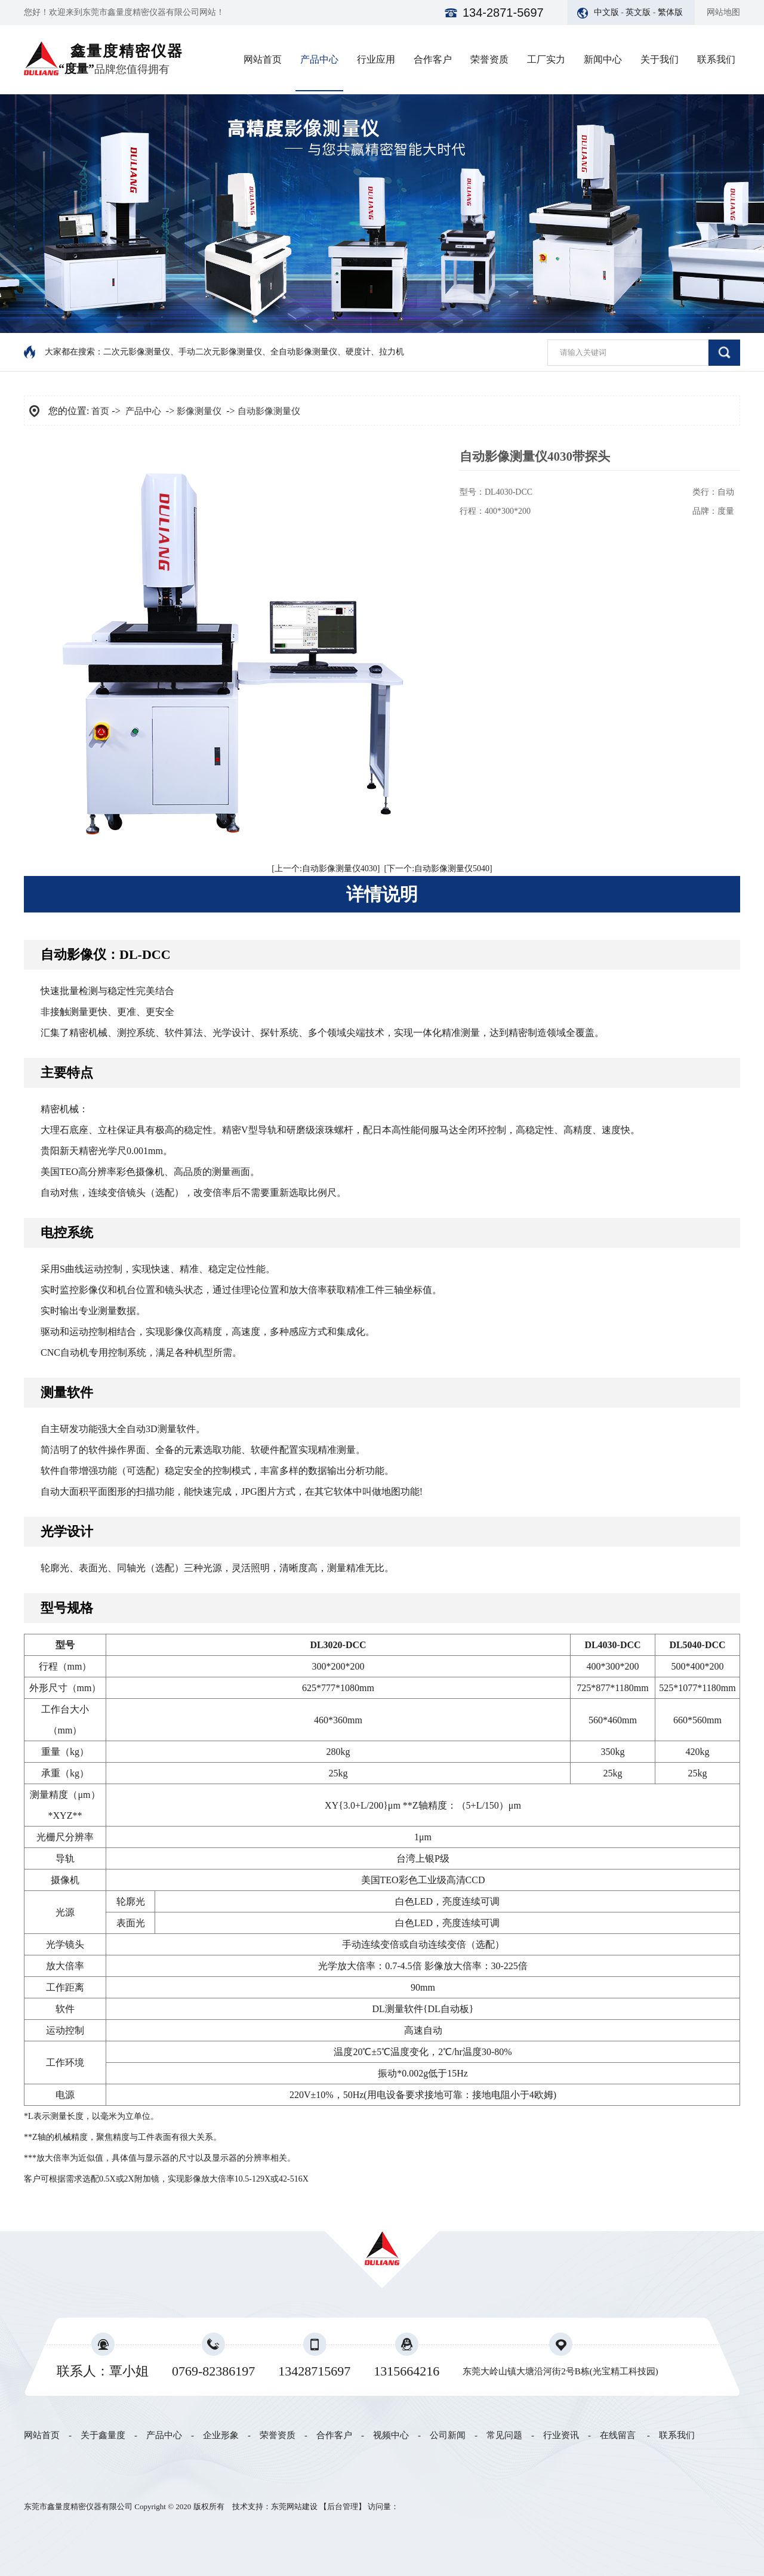 This screenshot has height=2576, width=764. What do you see at coordinates (618, 2435) in the screenshot?
I see `在线留言` at bounding box center [618, 2435].